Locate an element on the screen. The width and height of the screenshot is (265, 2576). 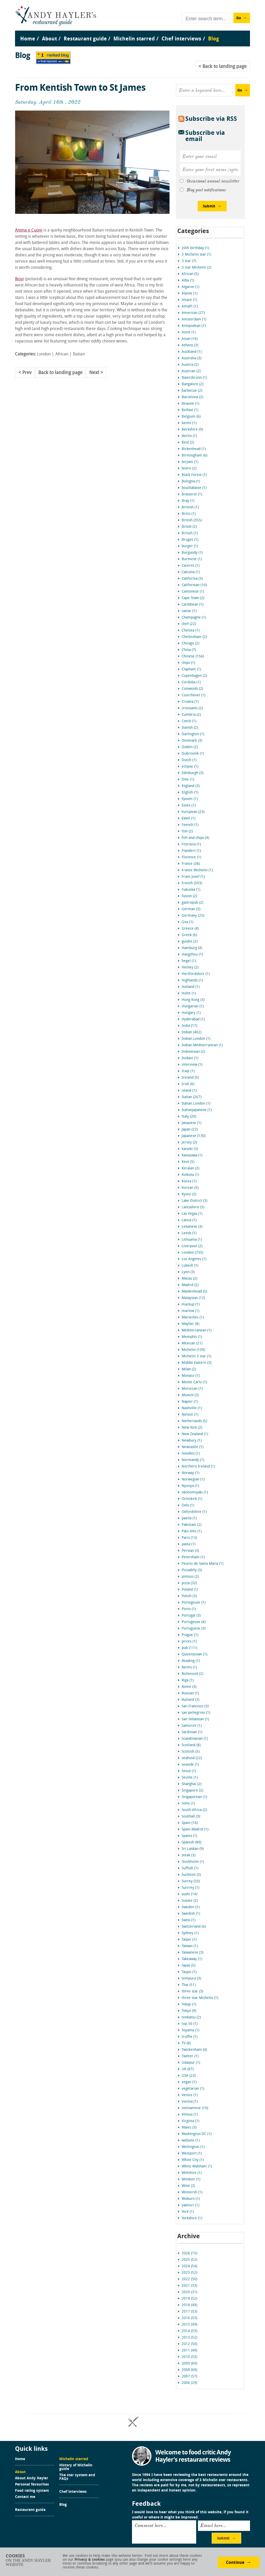
chips (1) is located at coordinates (188, 663).